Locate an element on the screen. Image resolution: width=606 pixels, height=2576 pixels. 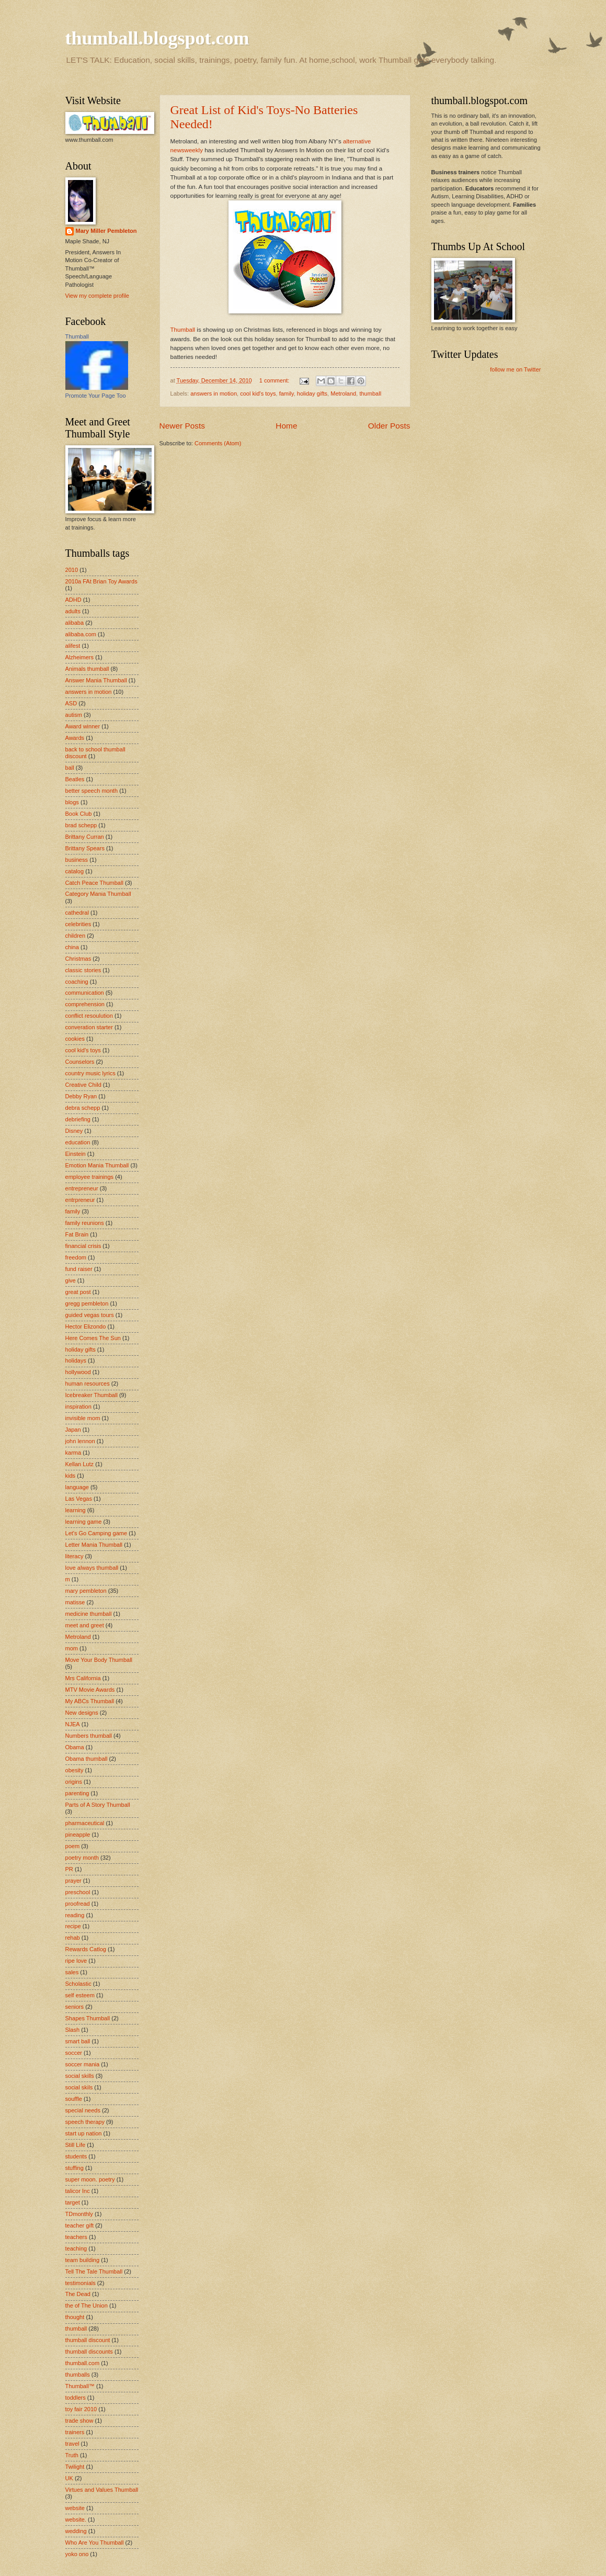
thumball discount is located at coordinates (87, 2340).